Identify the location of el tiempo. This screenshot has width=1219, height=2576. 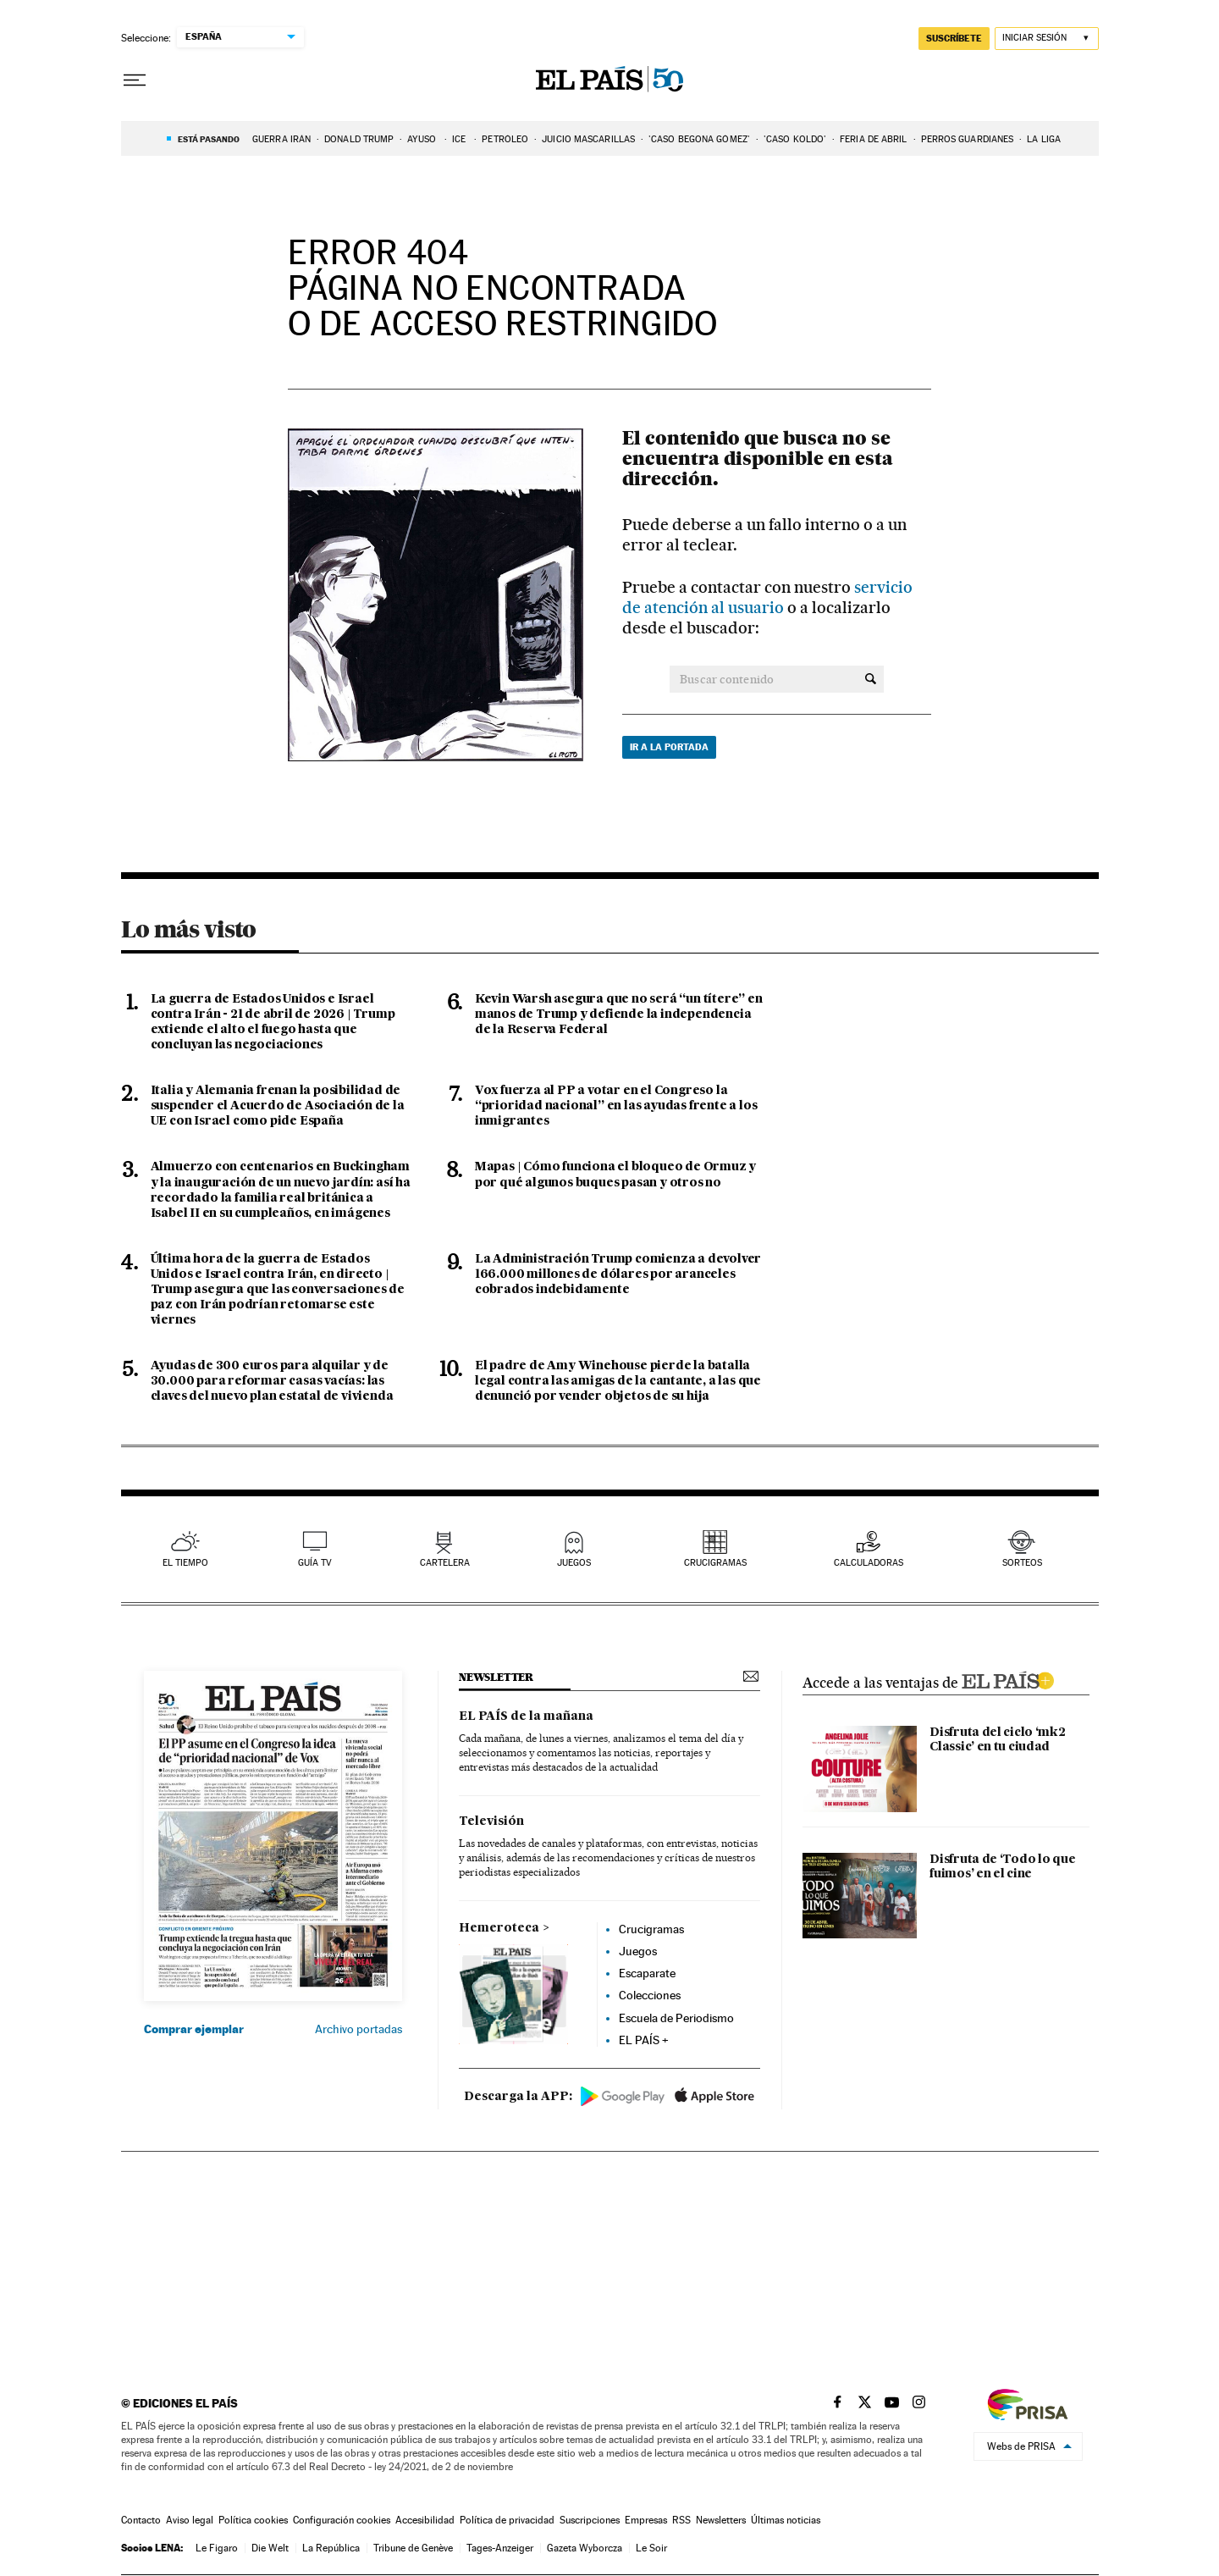
(185, 1562).